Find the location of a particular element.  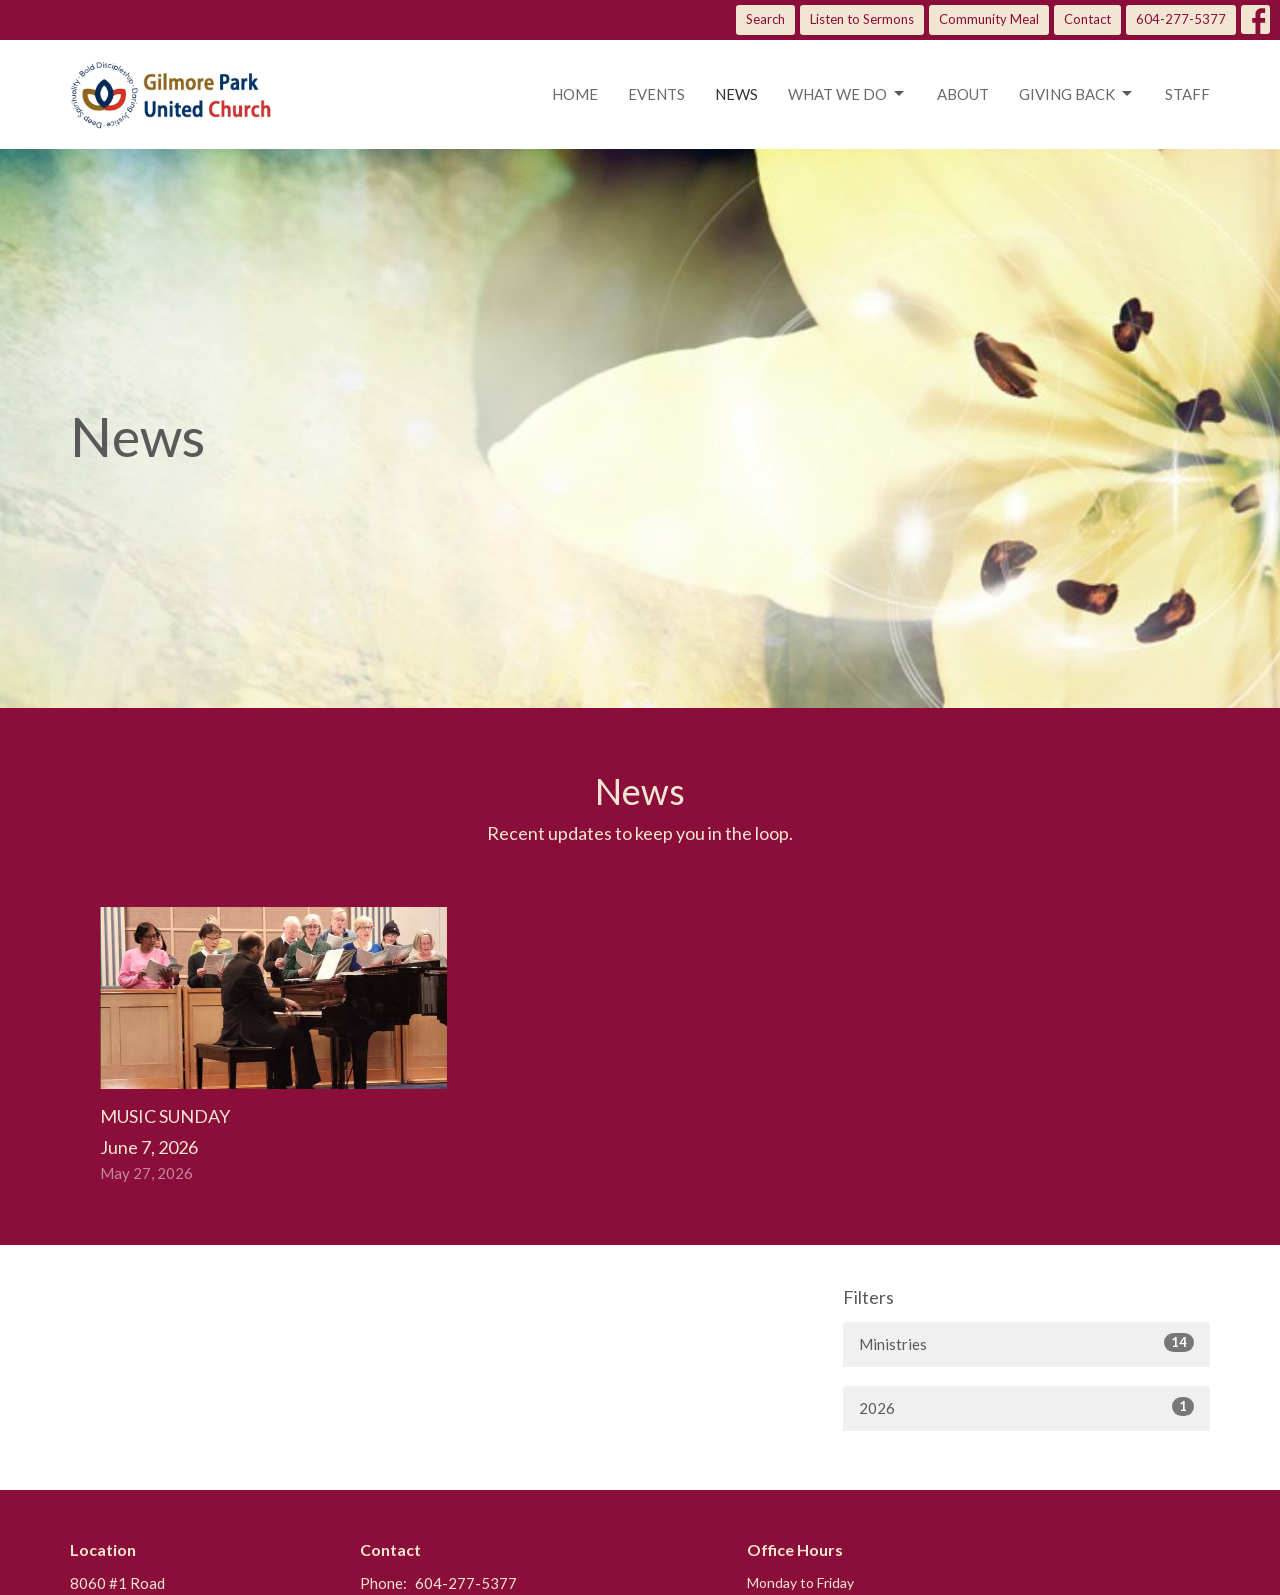

Ministries is located at coordinates (1026, 1343).